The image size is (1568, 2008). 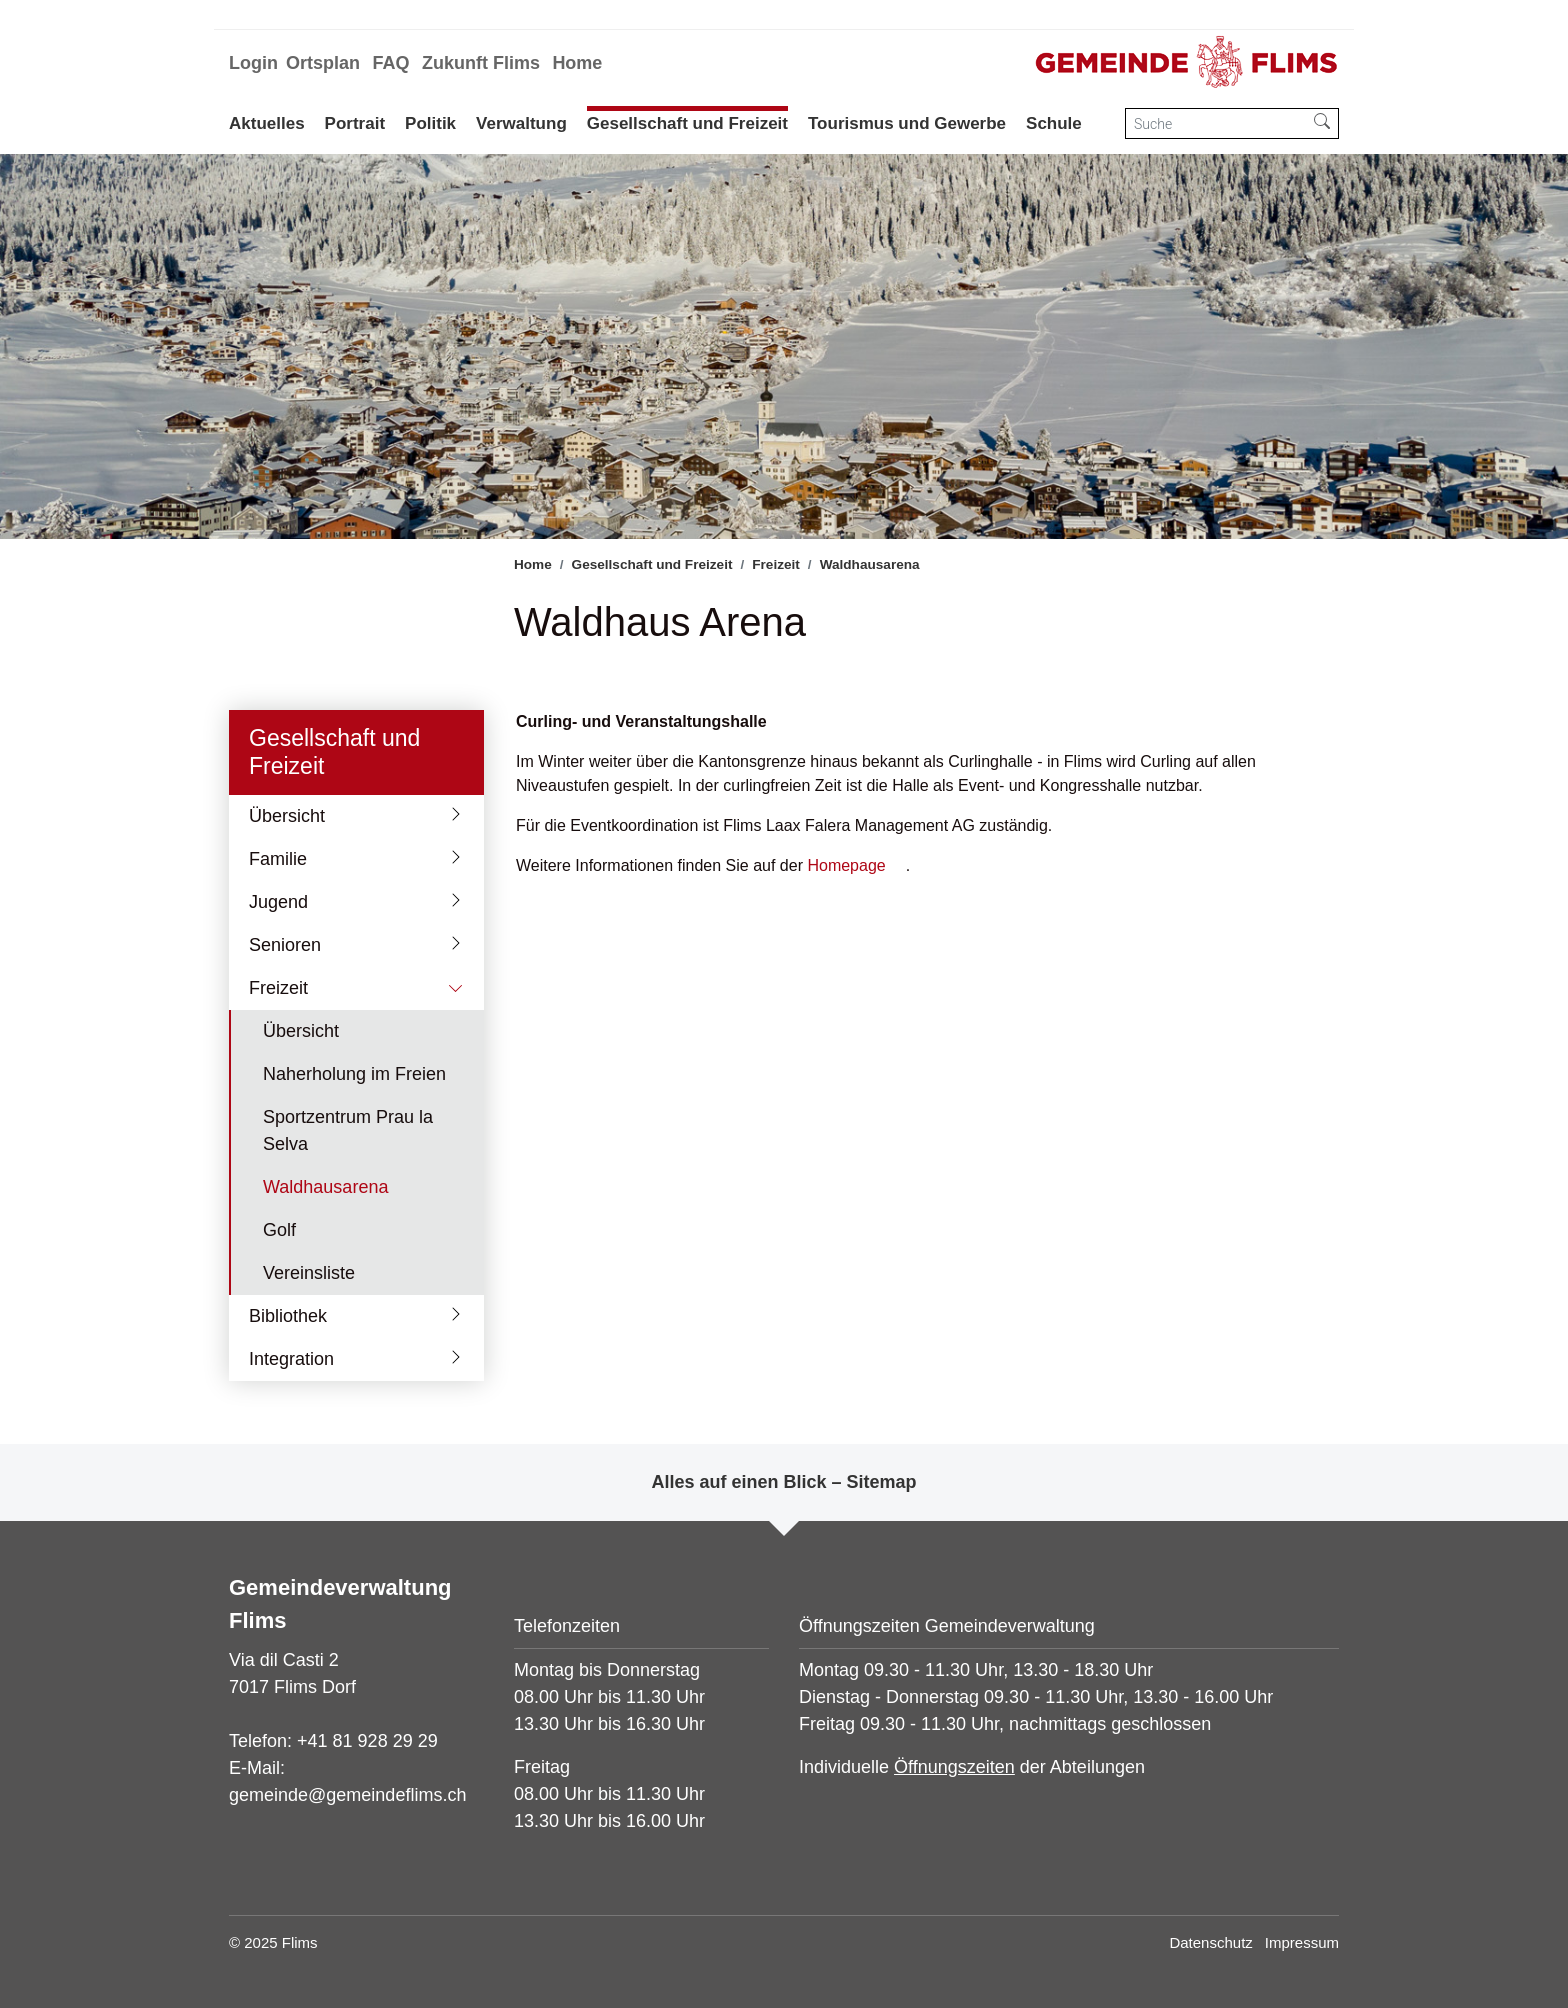 What do you see at coordinates (367, 1741) in the screenshot?
I see `+41 81 928 29 29` at bounding box center [367, 1741].